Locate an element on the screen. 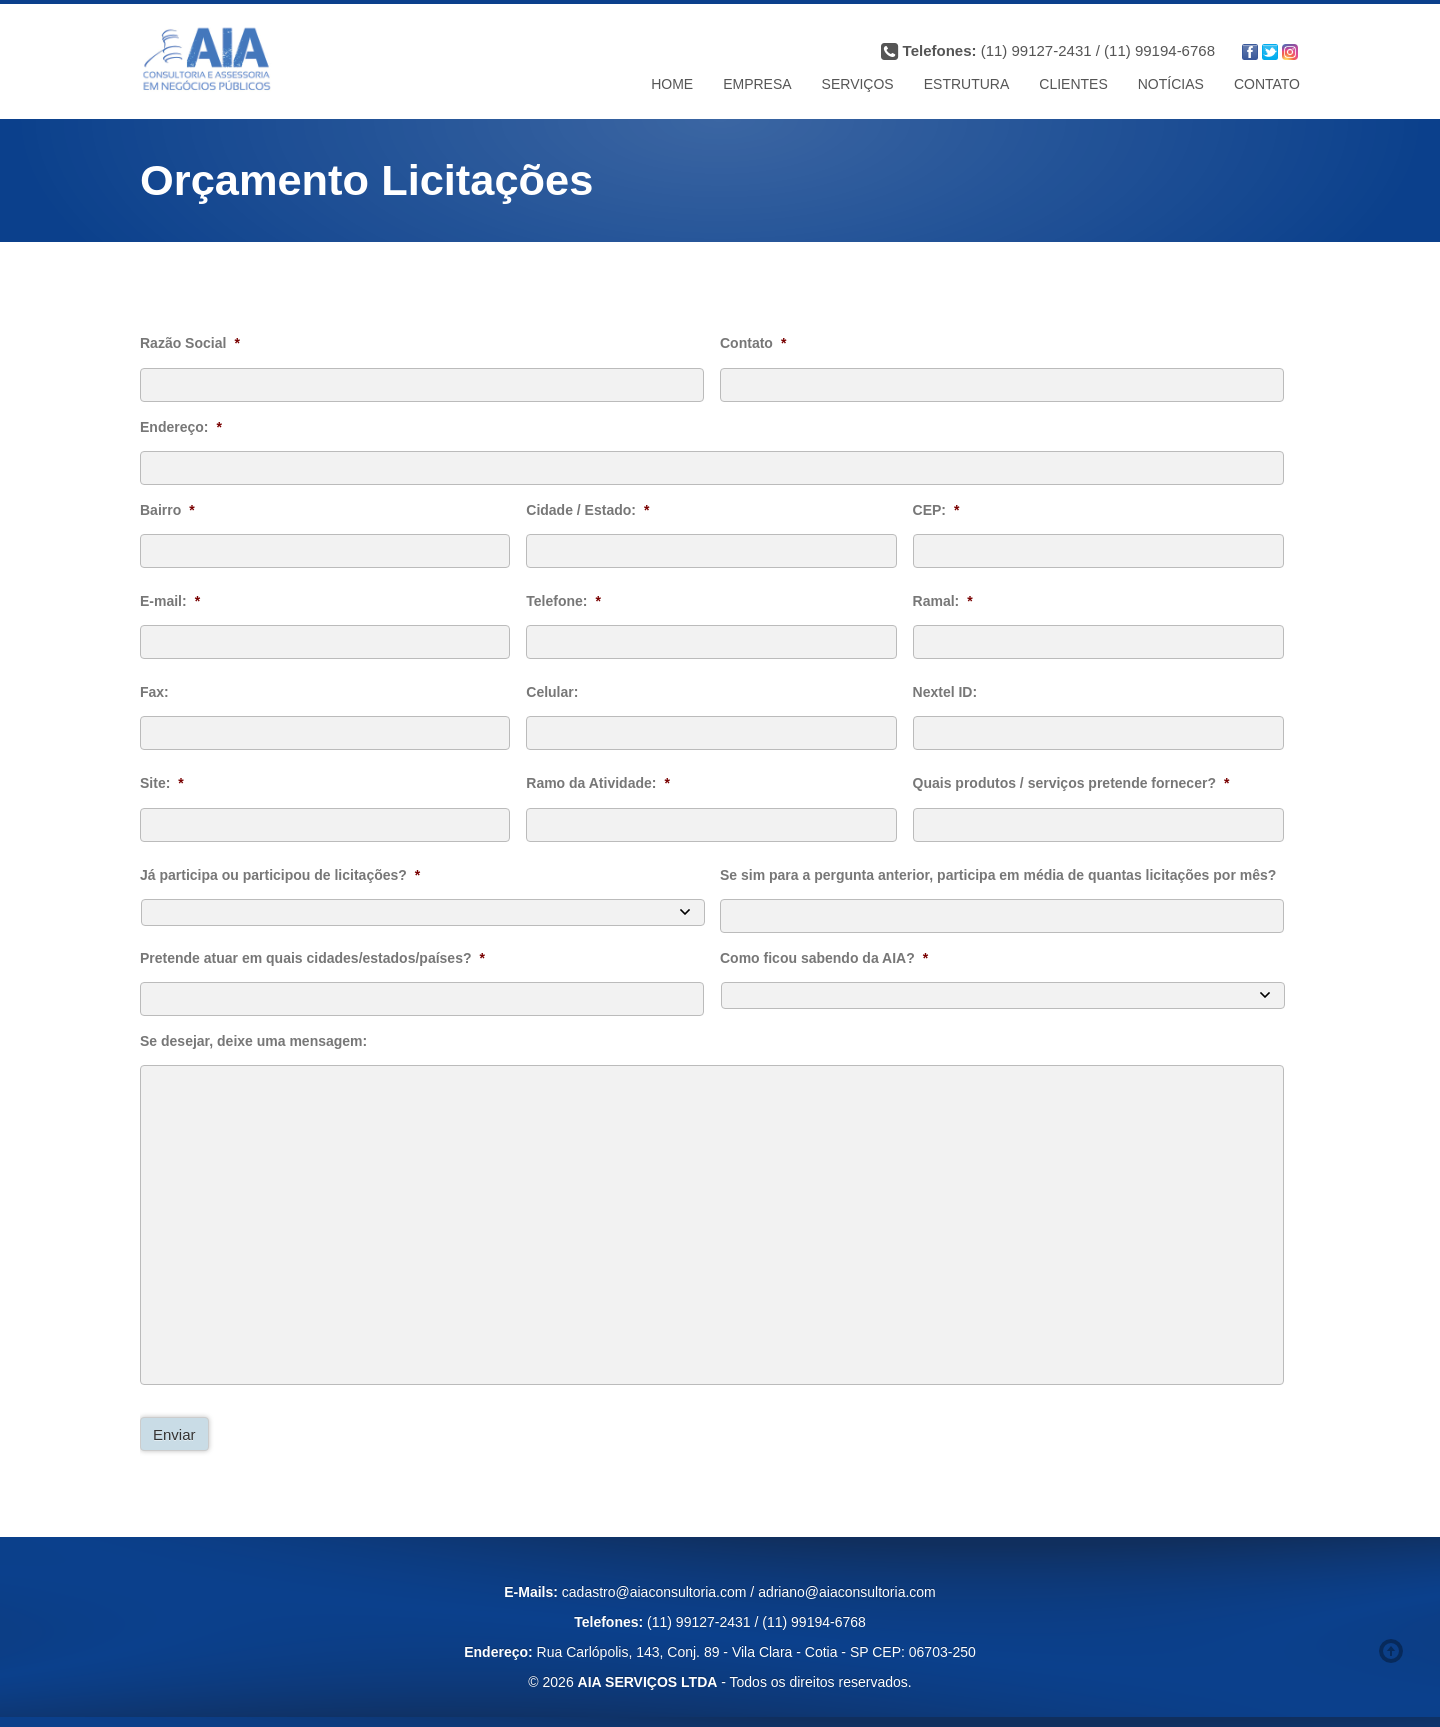  Ramal: is located at coordinates (943, 601).